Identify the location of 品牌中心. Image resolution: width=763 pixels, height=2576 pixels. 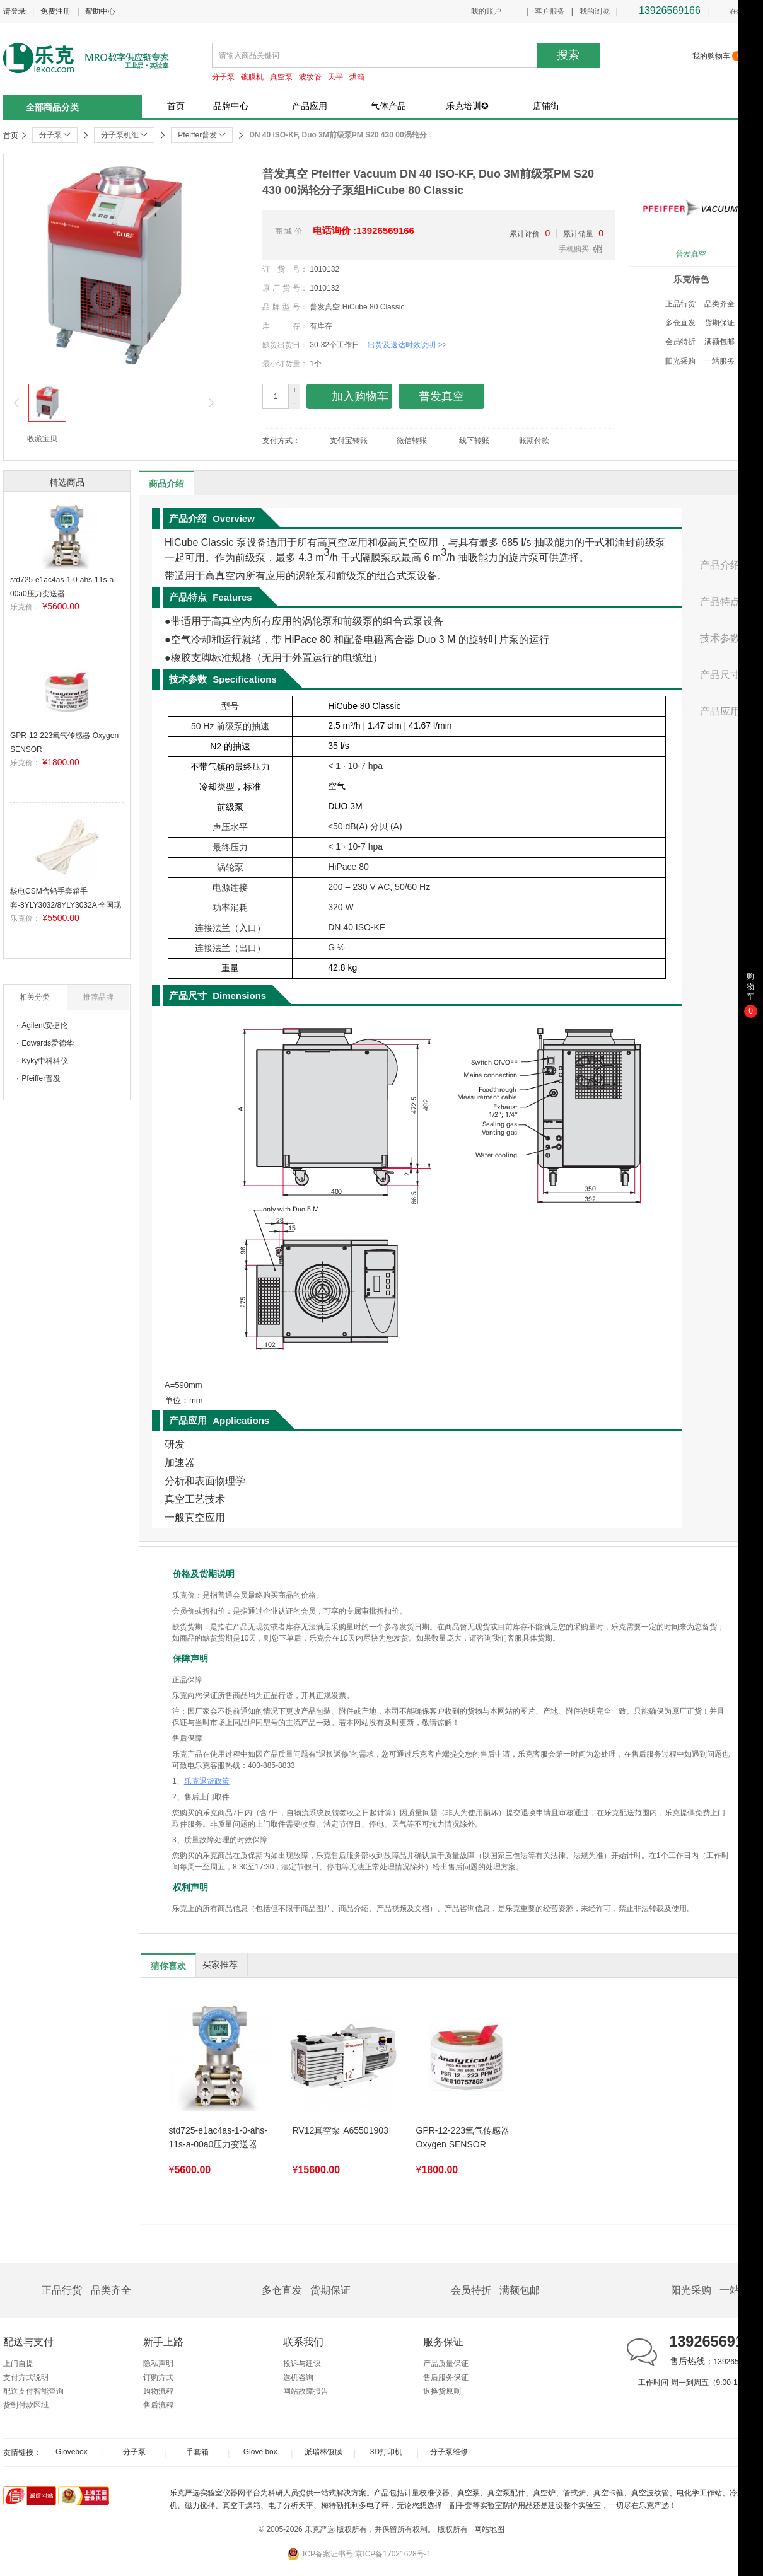
(230, 106).